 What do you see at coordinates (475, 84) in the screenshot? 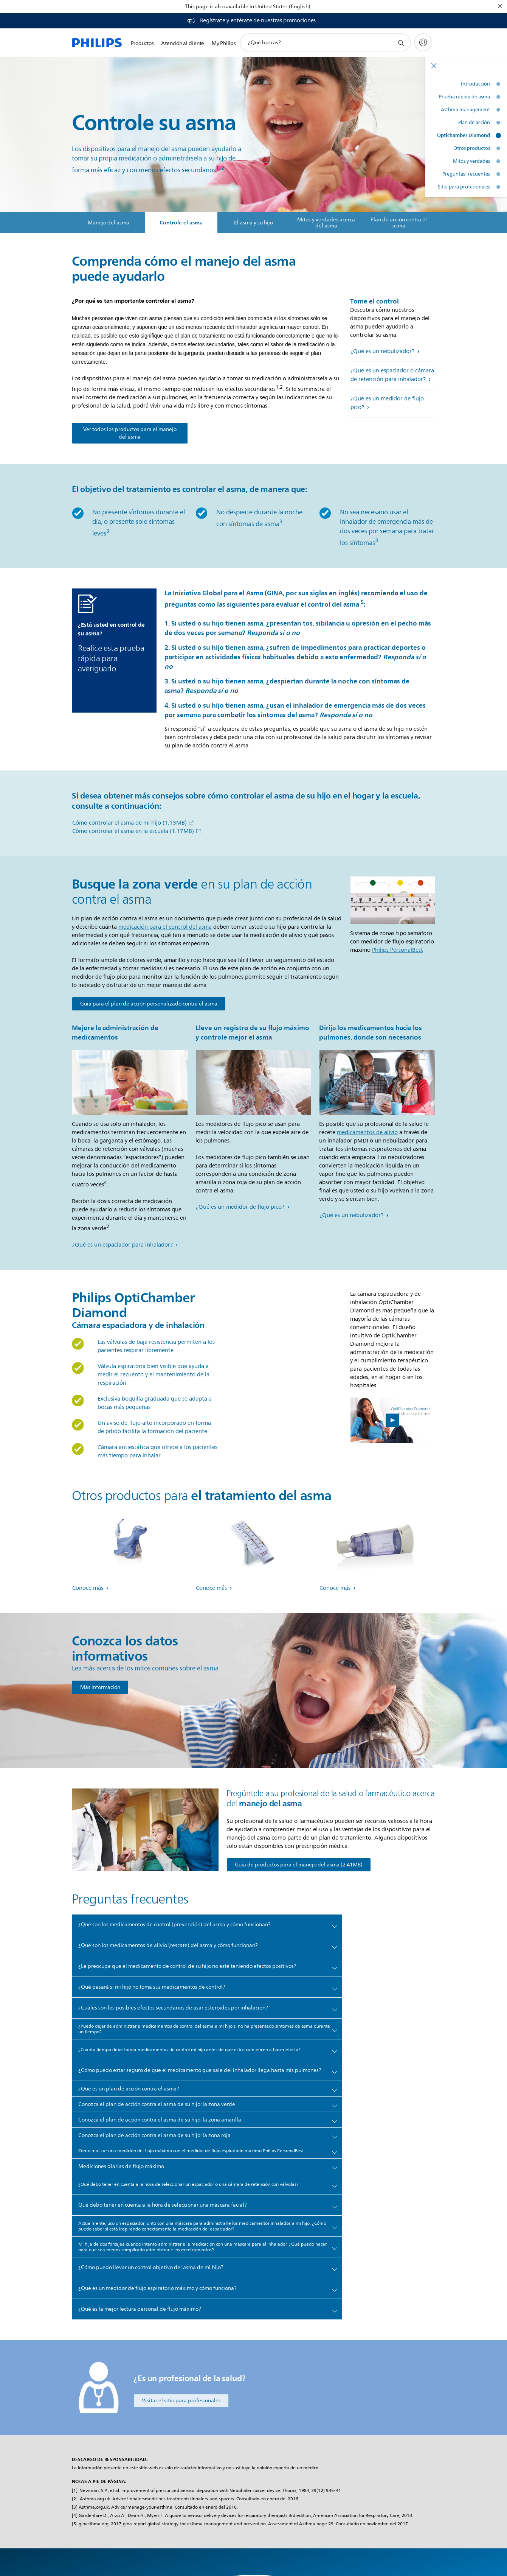
I see `Introducción` at bounding box center [475, 84].